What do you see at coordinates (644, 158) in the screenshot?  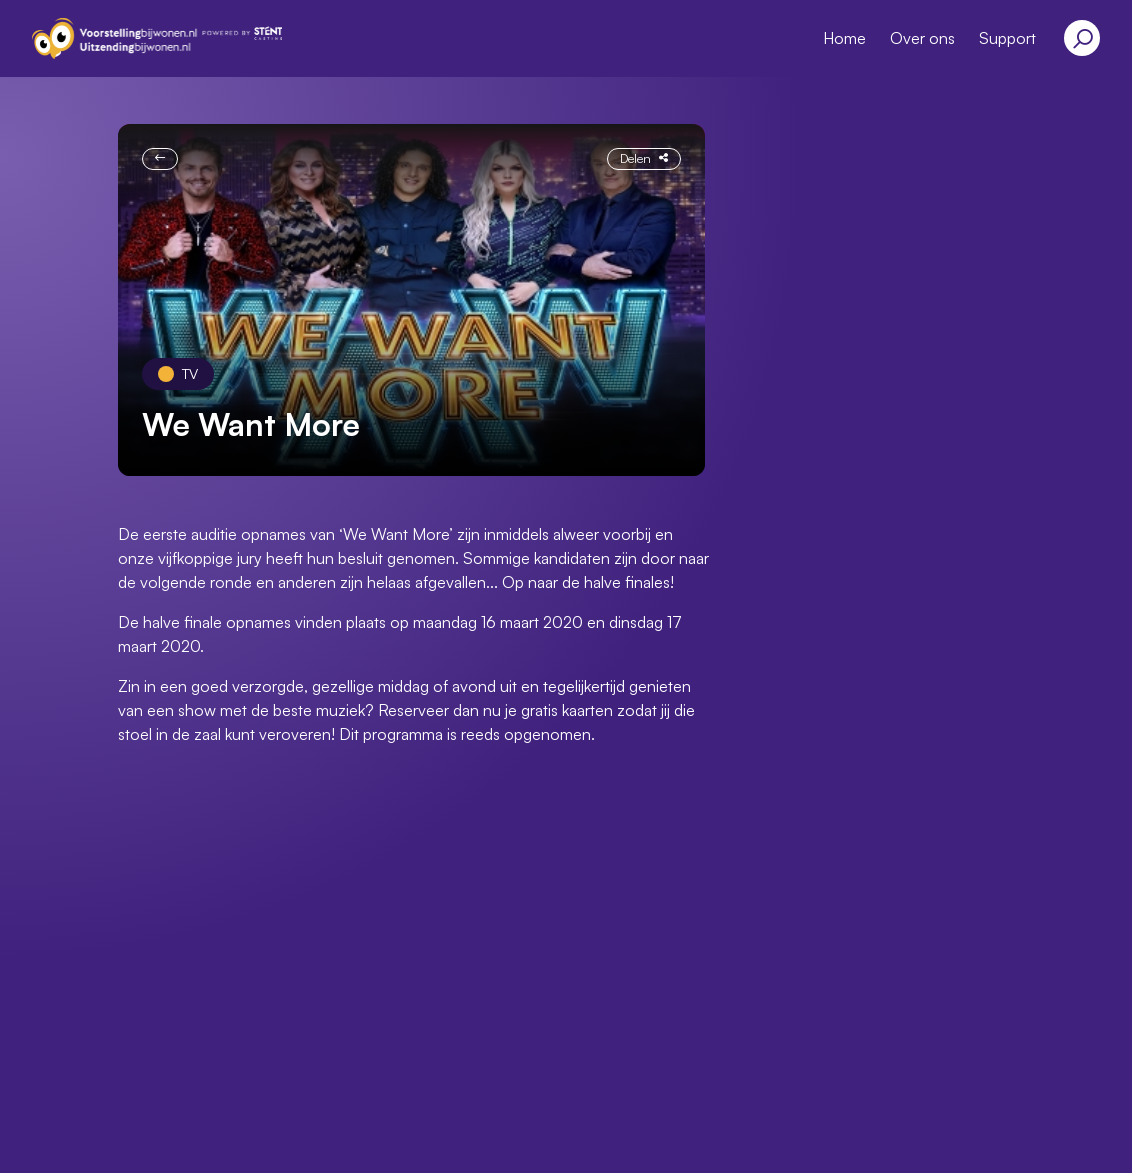 I see `Delen` at bounding box center [644, 158].